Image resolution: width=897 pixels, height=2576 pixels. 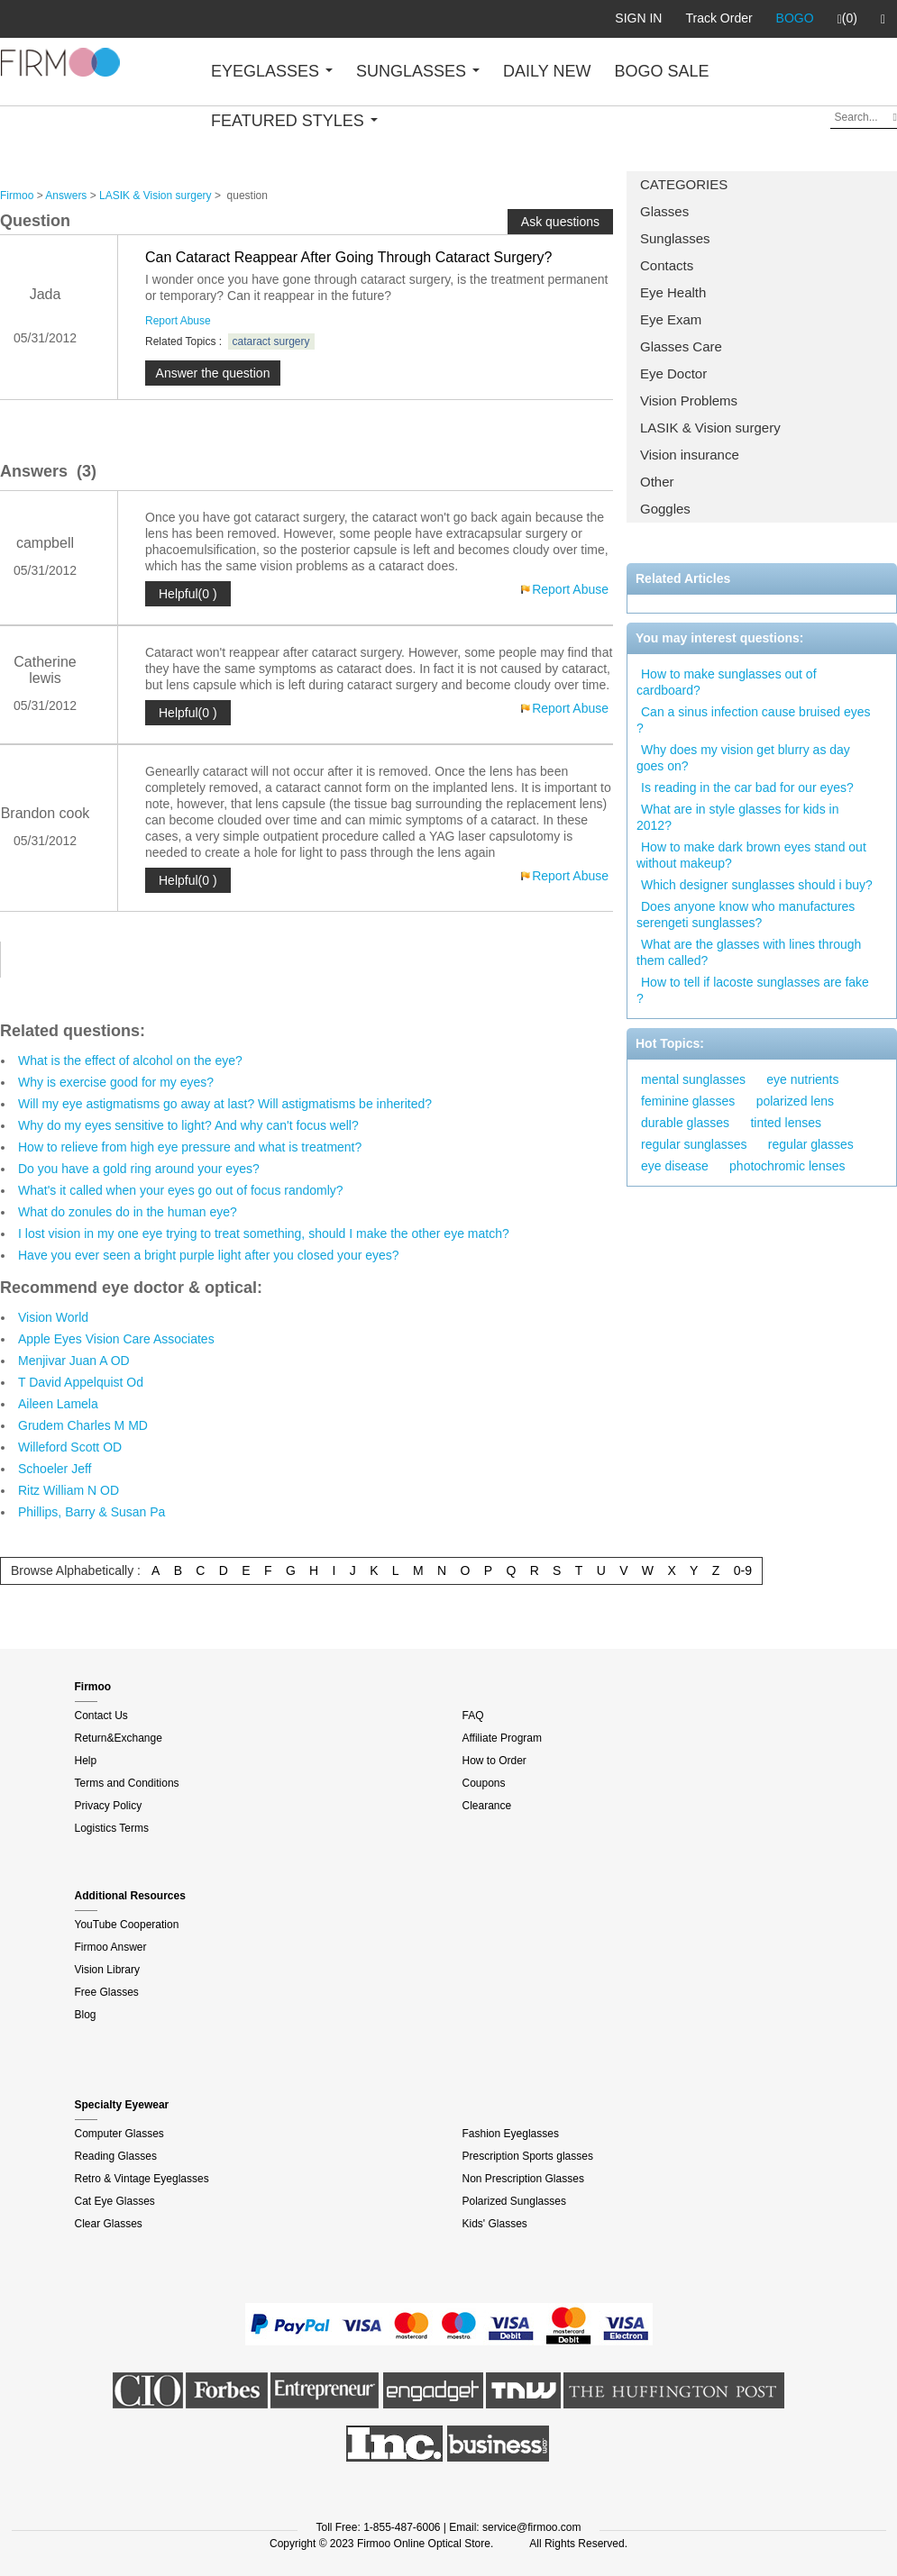 I want to click on Is reading in the car bad for our eyes?, so click(x=747, y=787).